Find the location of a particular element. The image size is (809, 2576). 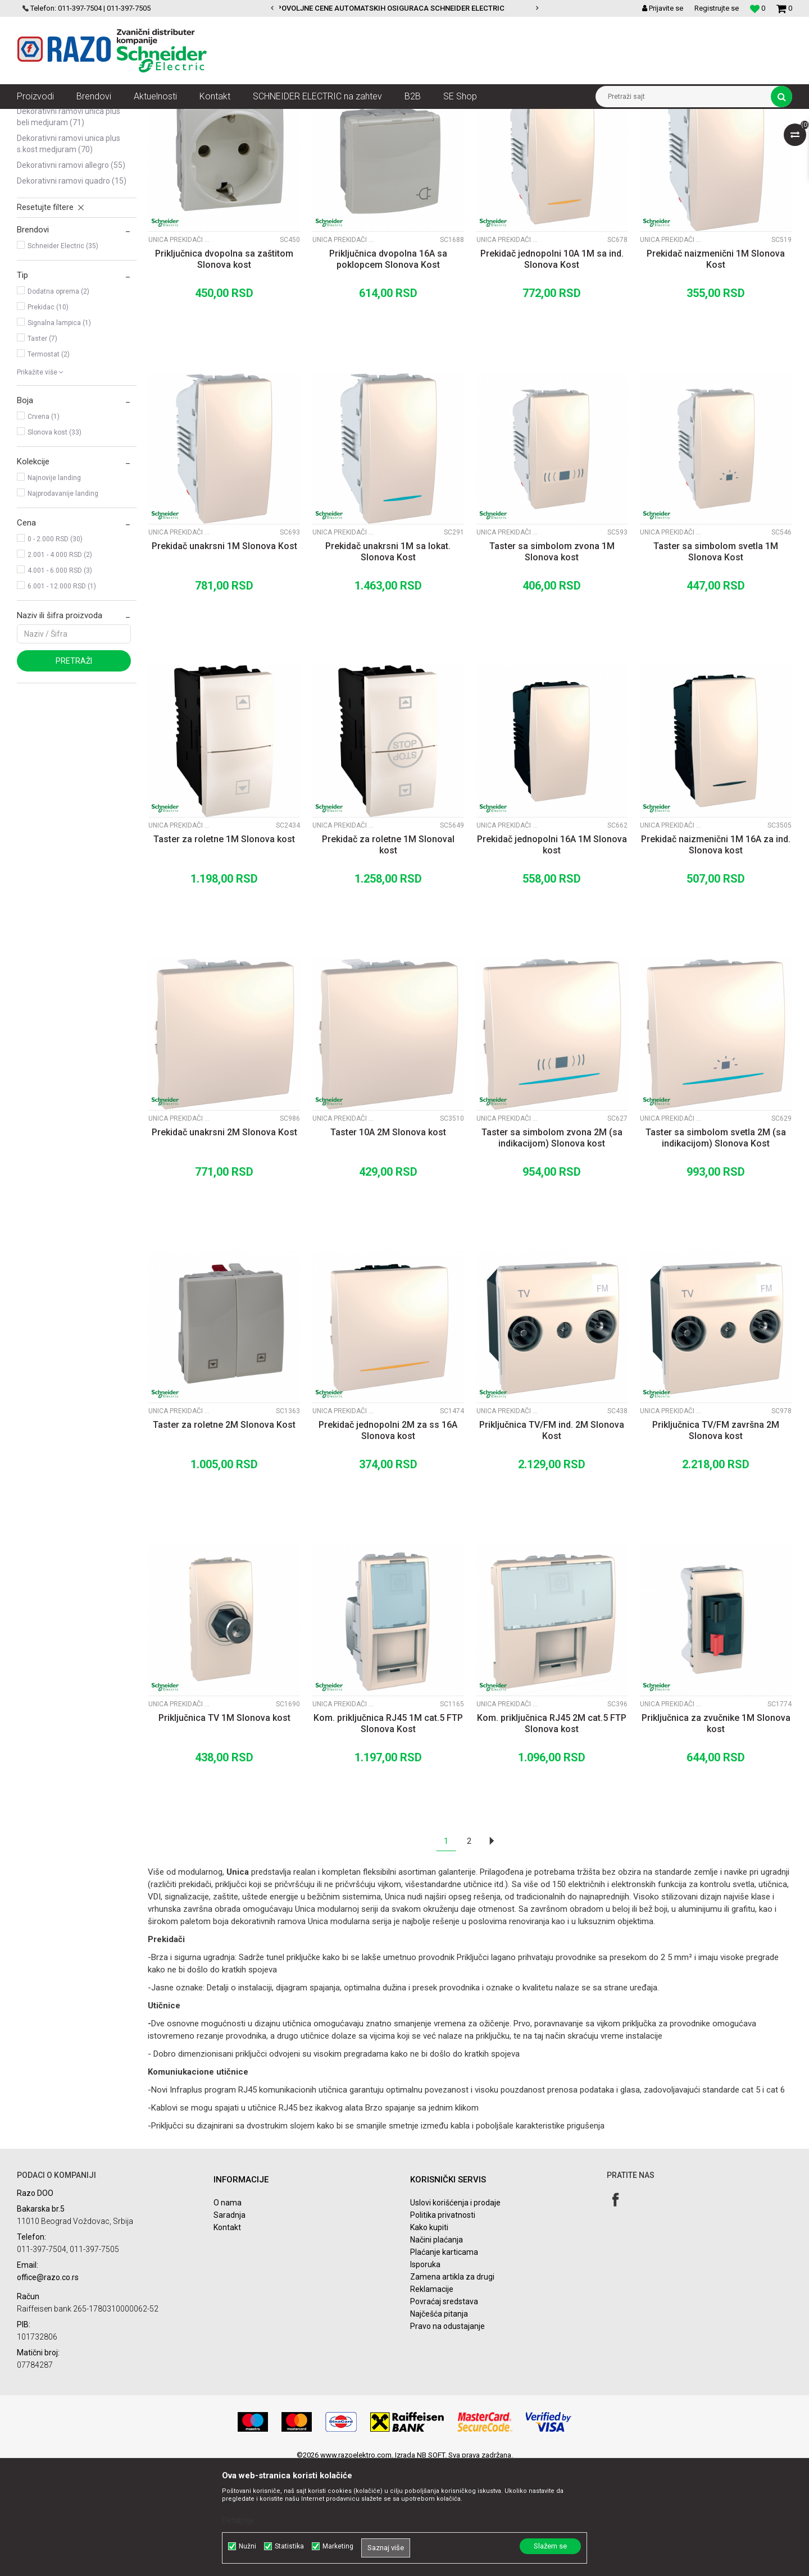

Registrujte se is located at coordinates (716, 8).